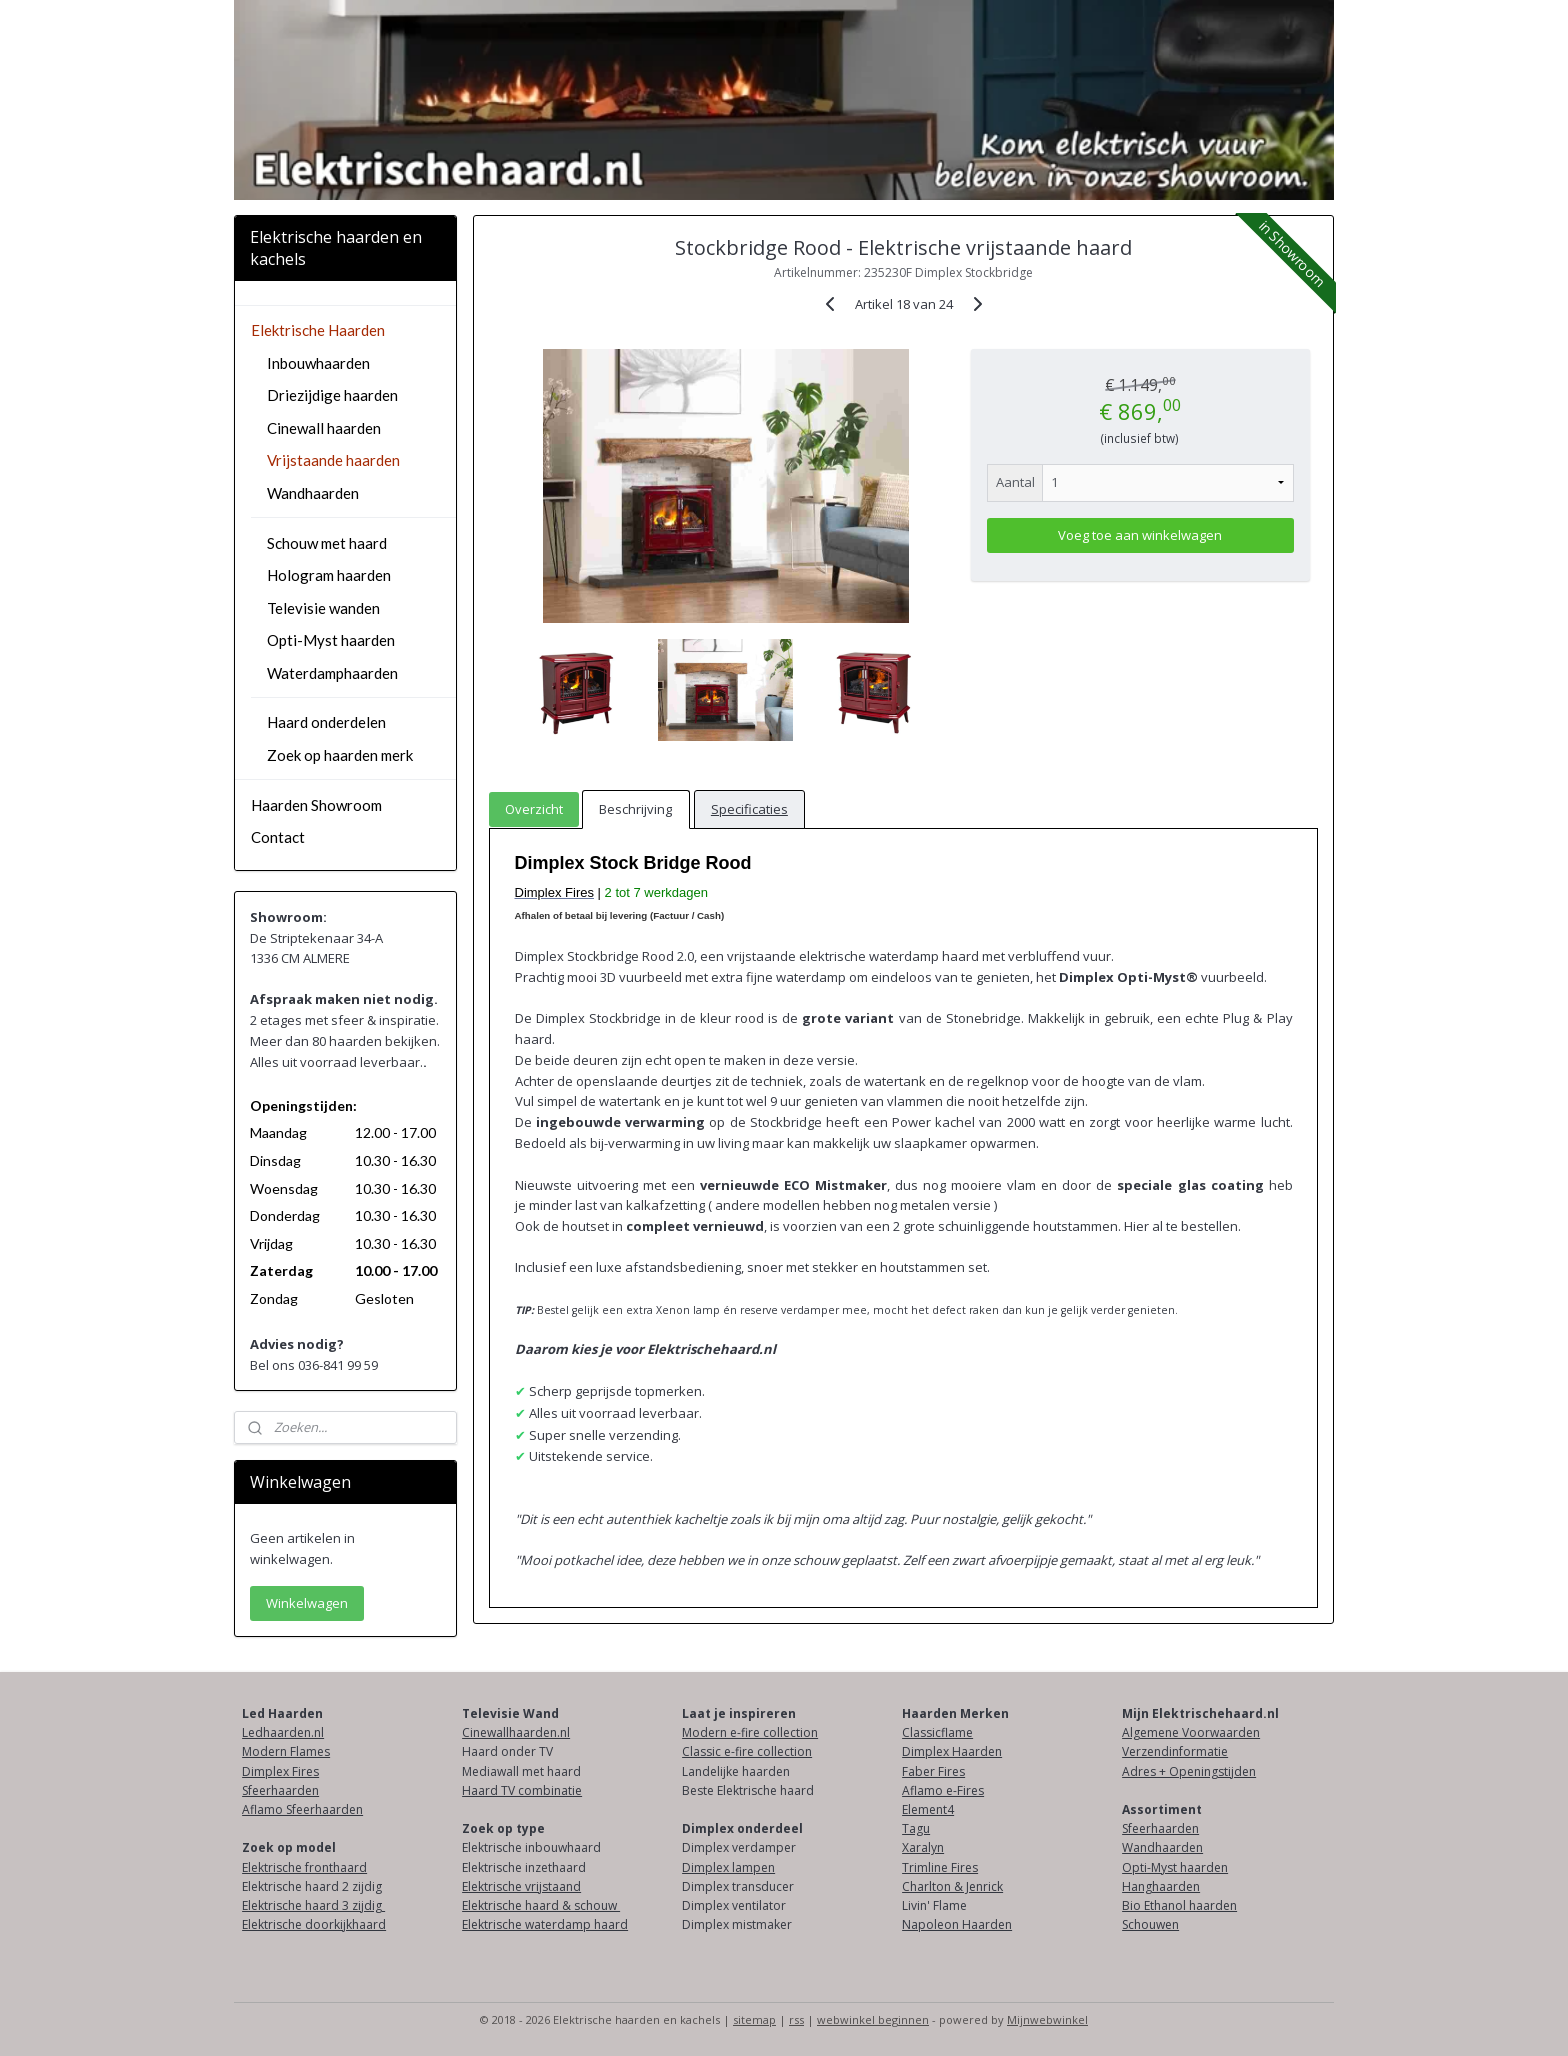  Describe the element at coordinates (940, 1867) in the screenshot. I see `Trimline Fires` at that location.